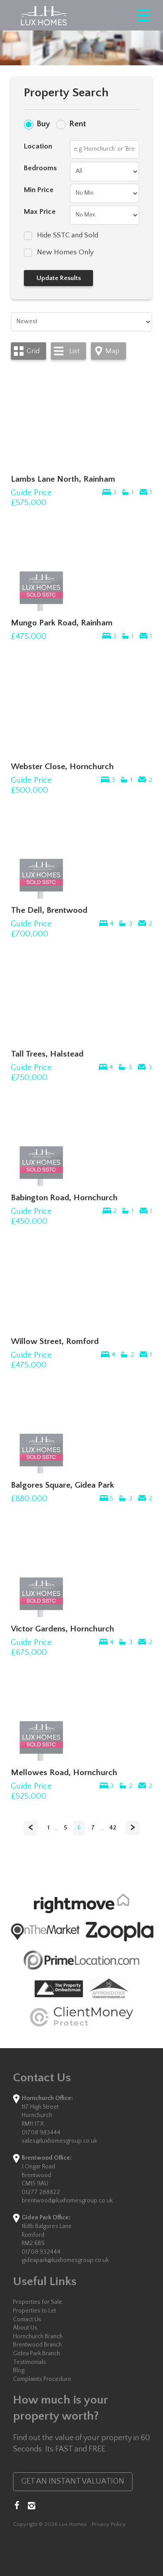 Image resolution: width=163 pixels, height=2576 pixels. Describe the element at coordinates (38, 2336) in the screenshot. I see `Hornchurch Branch` at that location.